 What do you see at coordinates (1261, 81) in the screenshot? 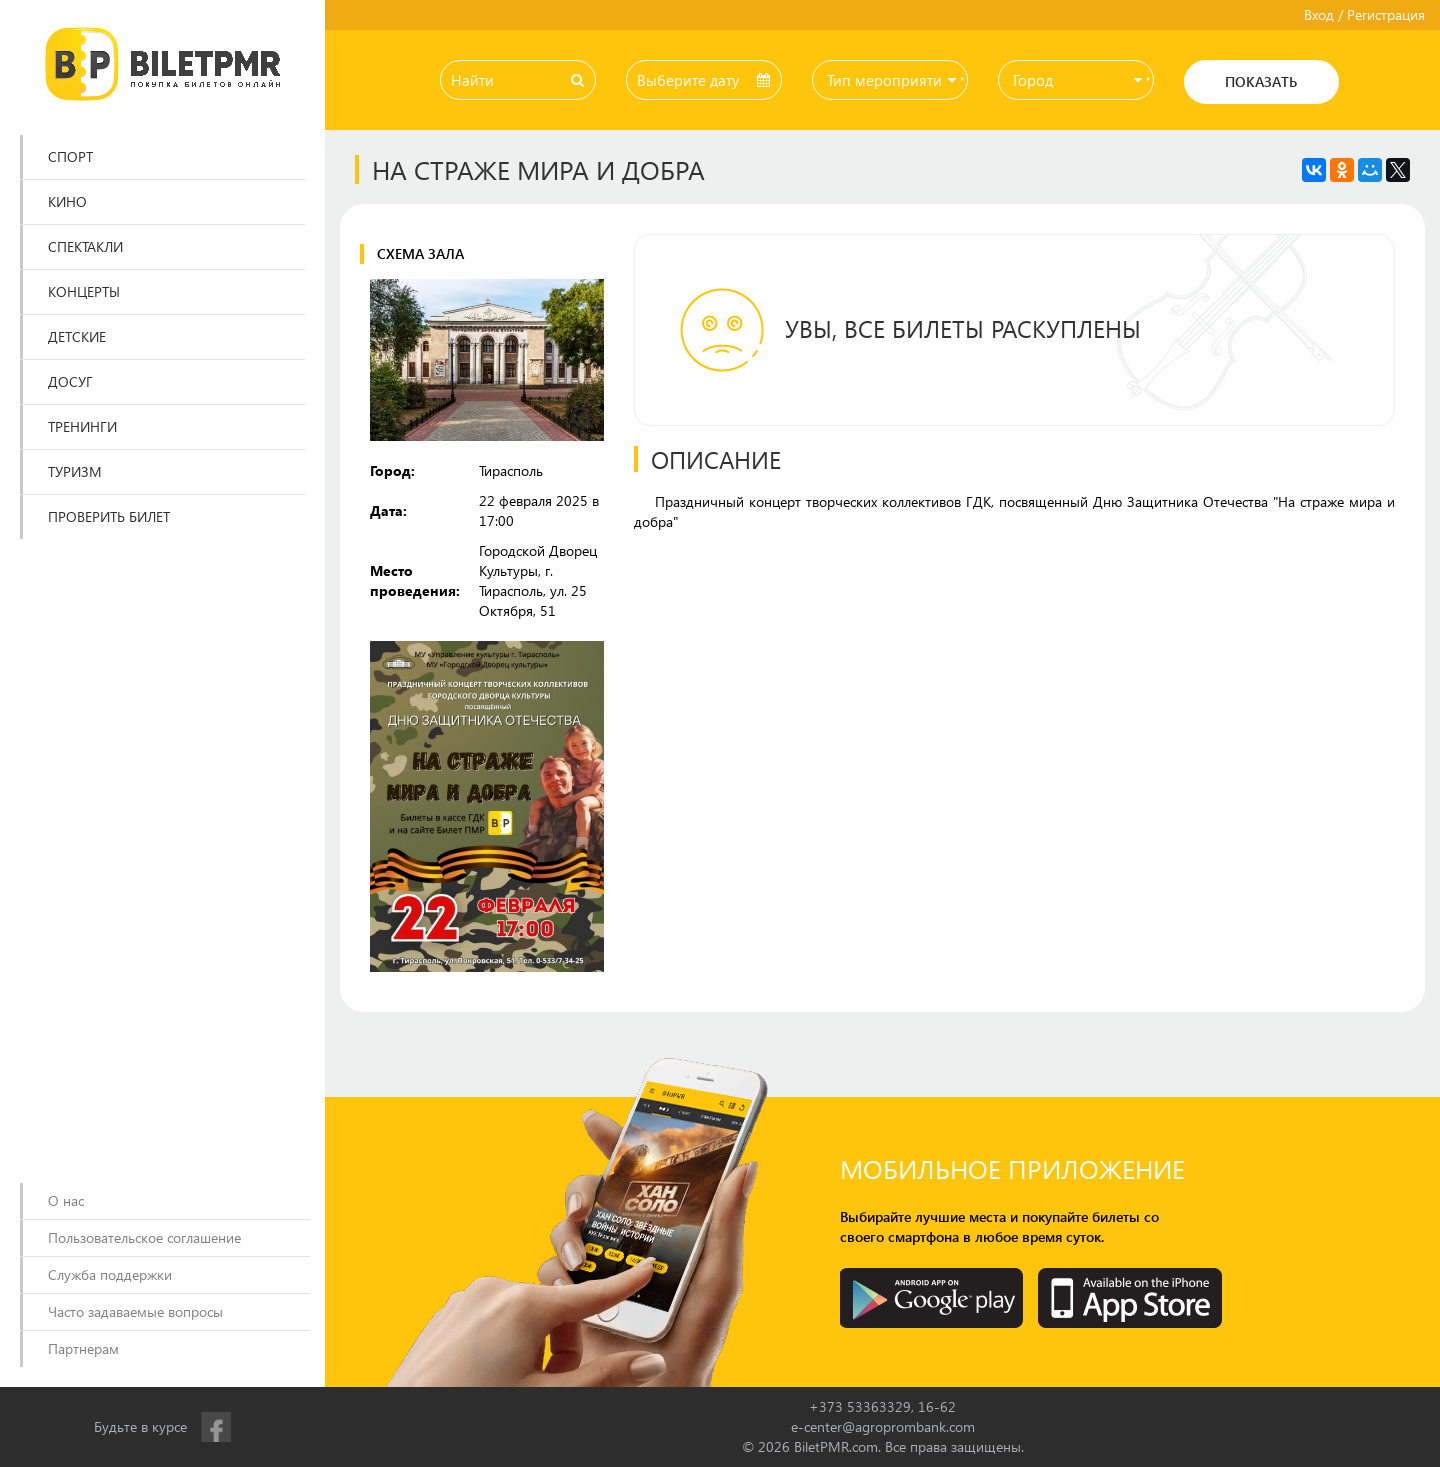
I see `Показать` at bounding box center [1261, 81].